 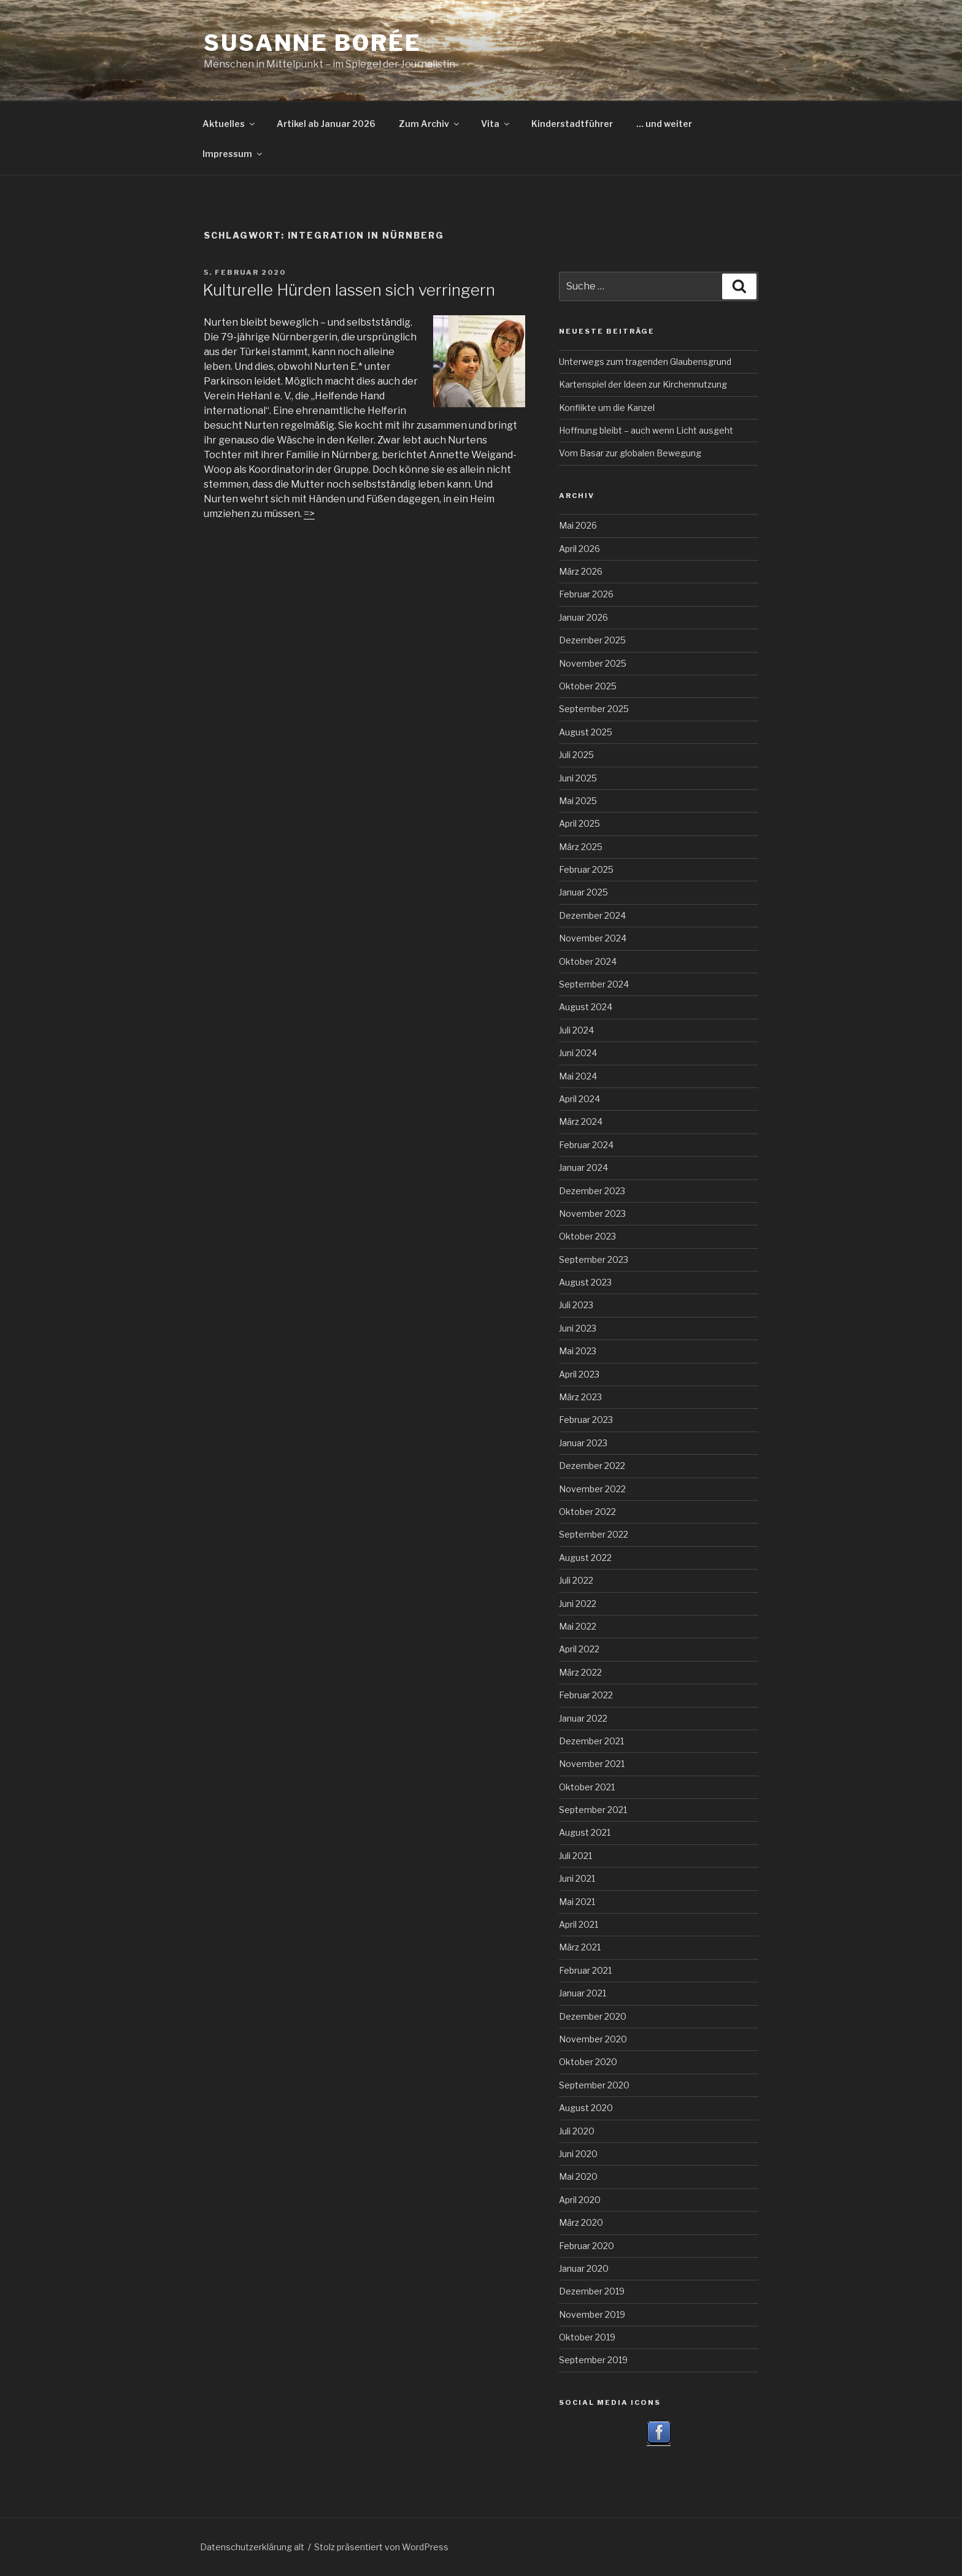 I want to click on Februar 2023, so click(x=586, y=1419).